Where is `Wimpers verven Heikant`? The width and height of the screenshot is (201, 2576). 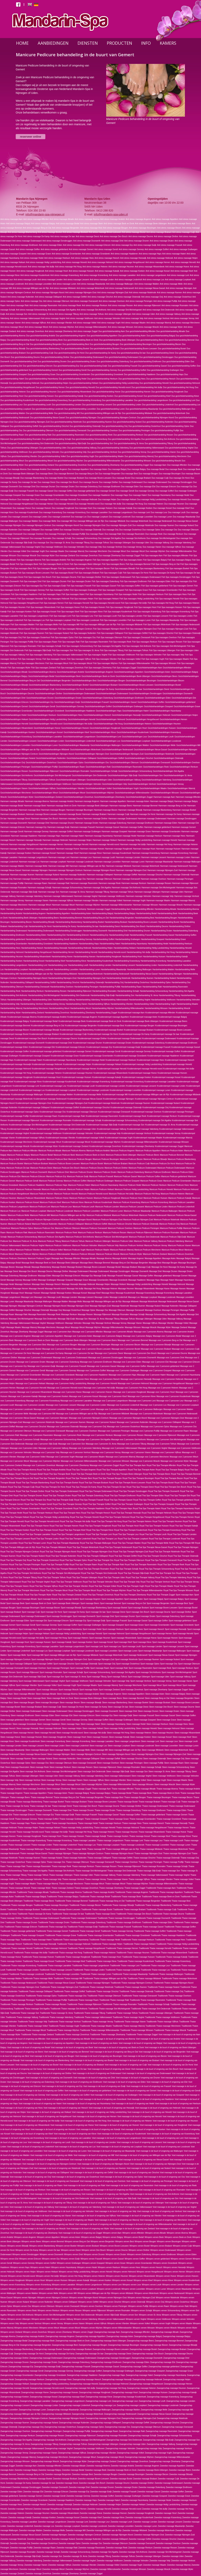
Wimpers verven Heikant is located at coordinates (47, 2272).